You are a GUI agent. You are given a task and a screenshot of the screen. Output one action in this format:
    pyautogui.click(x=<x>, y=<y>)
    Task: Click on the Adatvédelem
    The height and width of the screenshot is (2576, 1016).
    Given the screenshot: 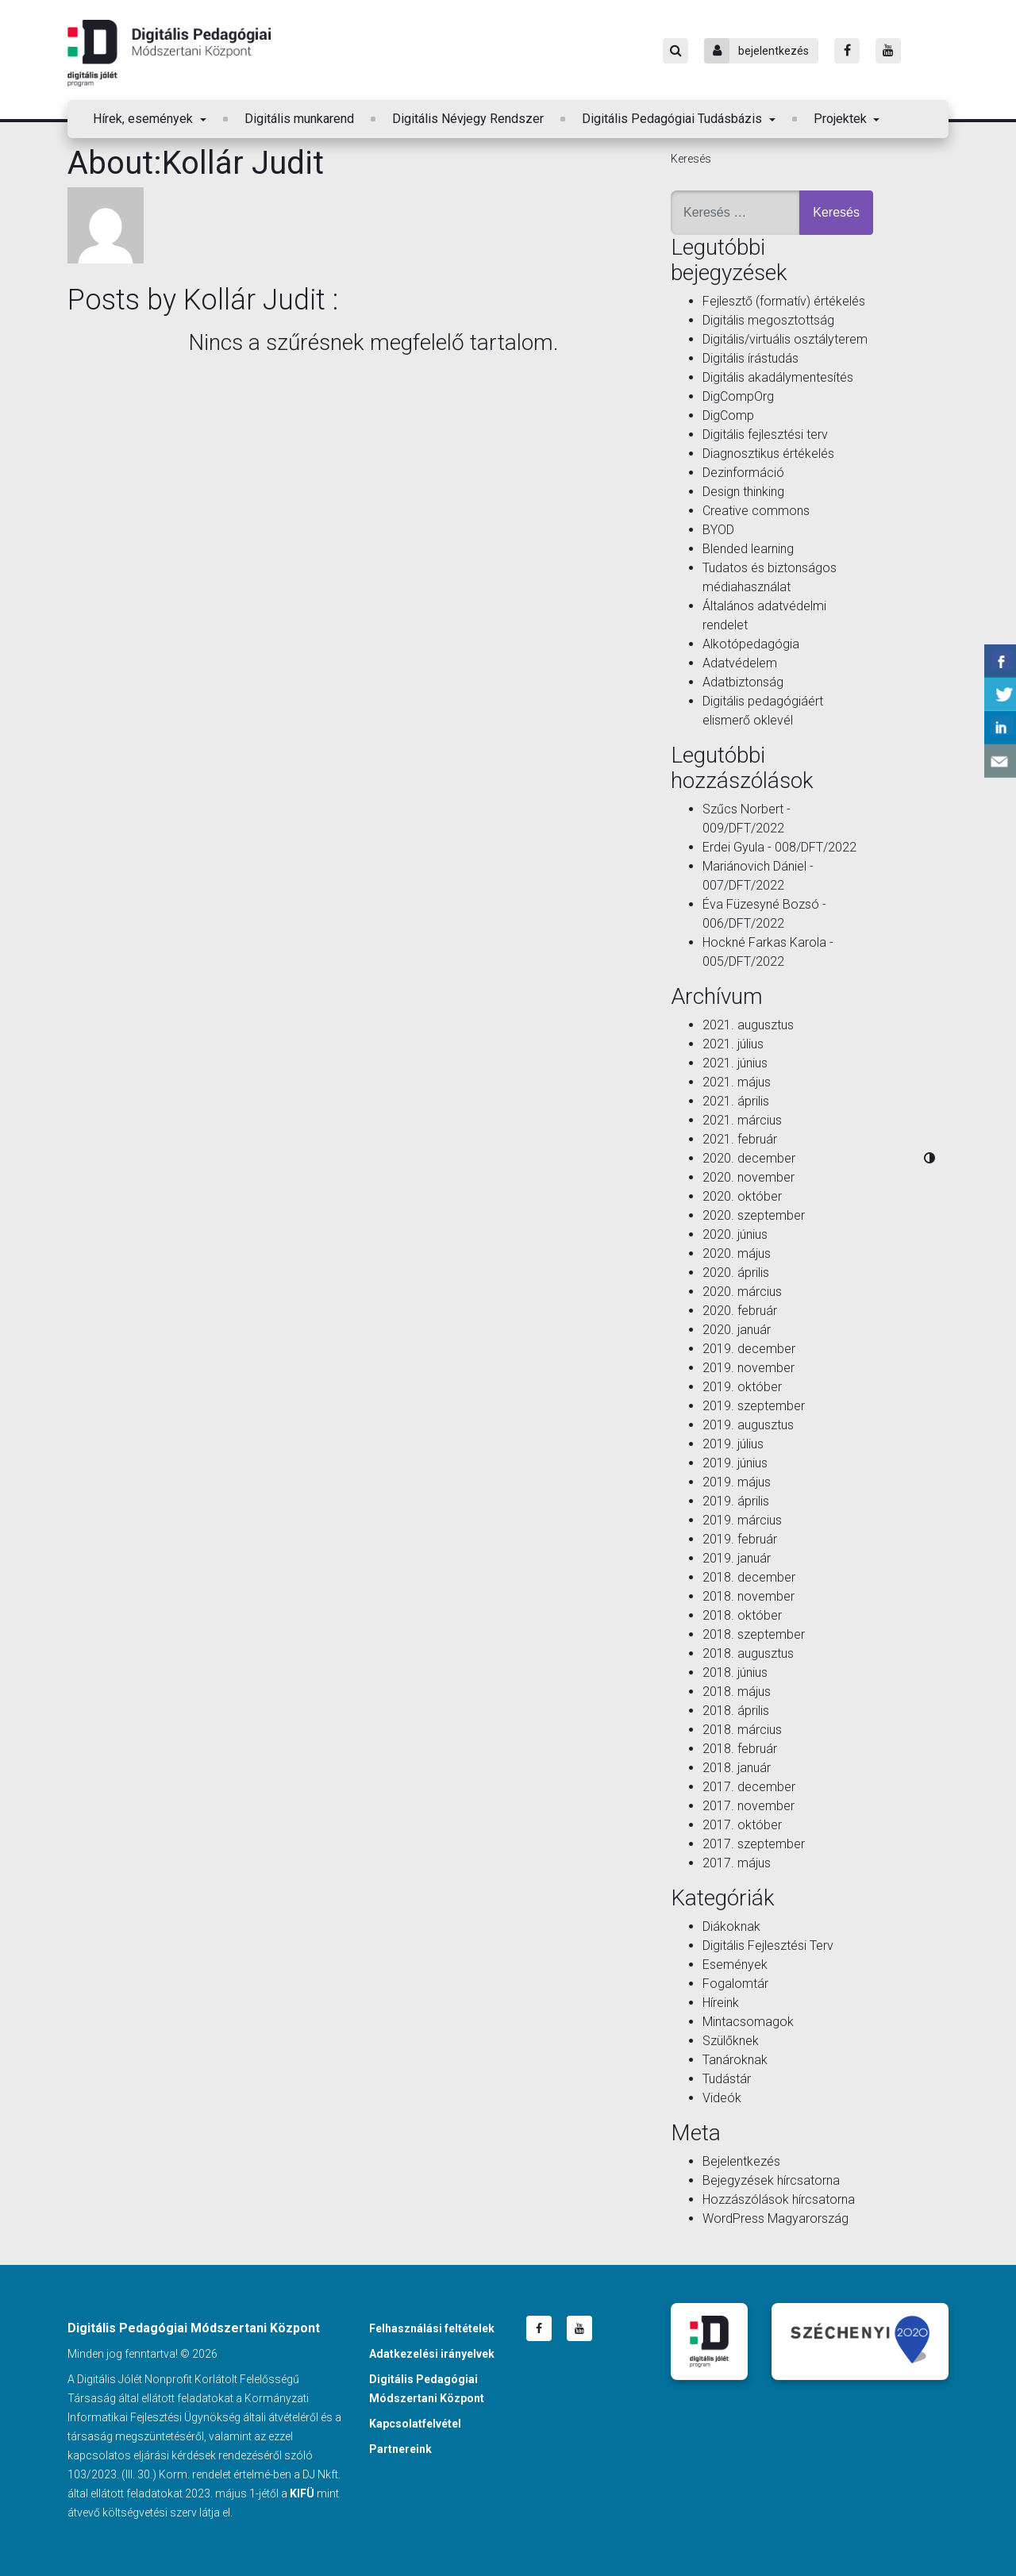 What is the action you would take?
    pyautogui.click(x=739, y=663)
    